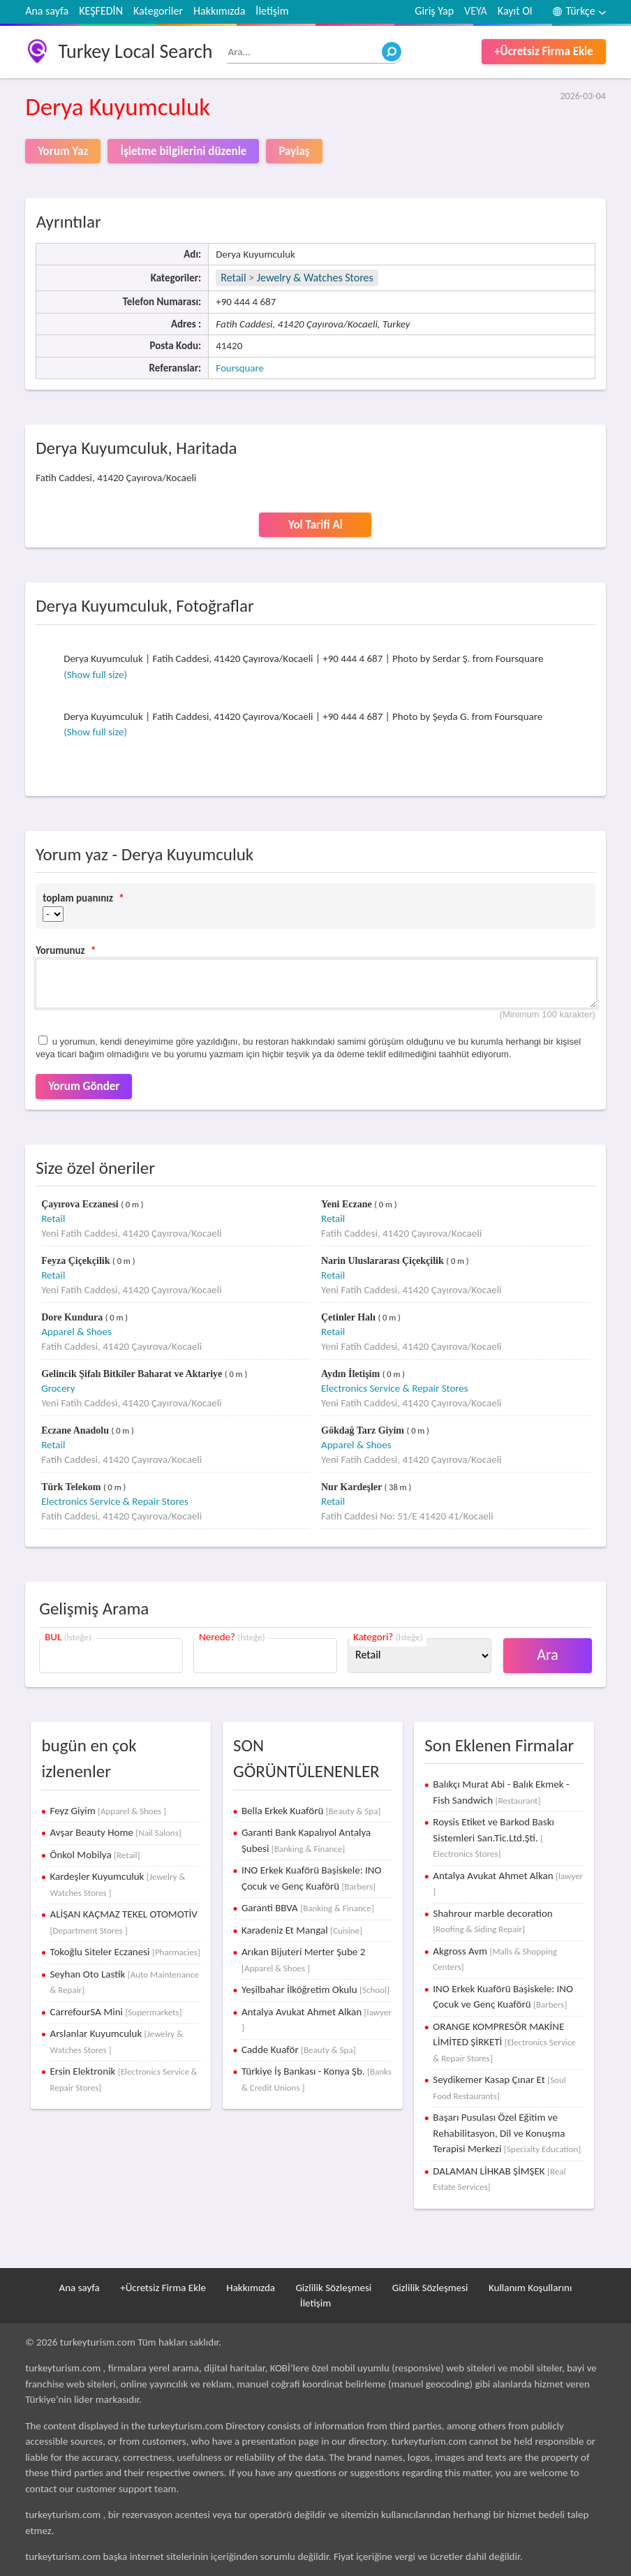 This screenshot has width=631, height=2576. What do you see at coordinates (115, 2011) in the screenshot?
I see `CarrefourSA Mini` at bounding box center [115, 2011].